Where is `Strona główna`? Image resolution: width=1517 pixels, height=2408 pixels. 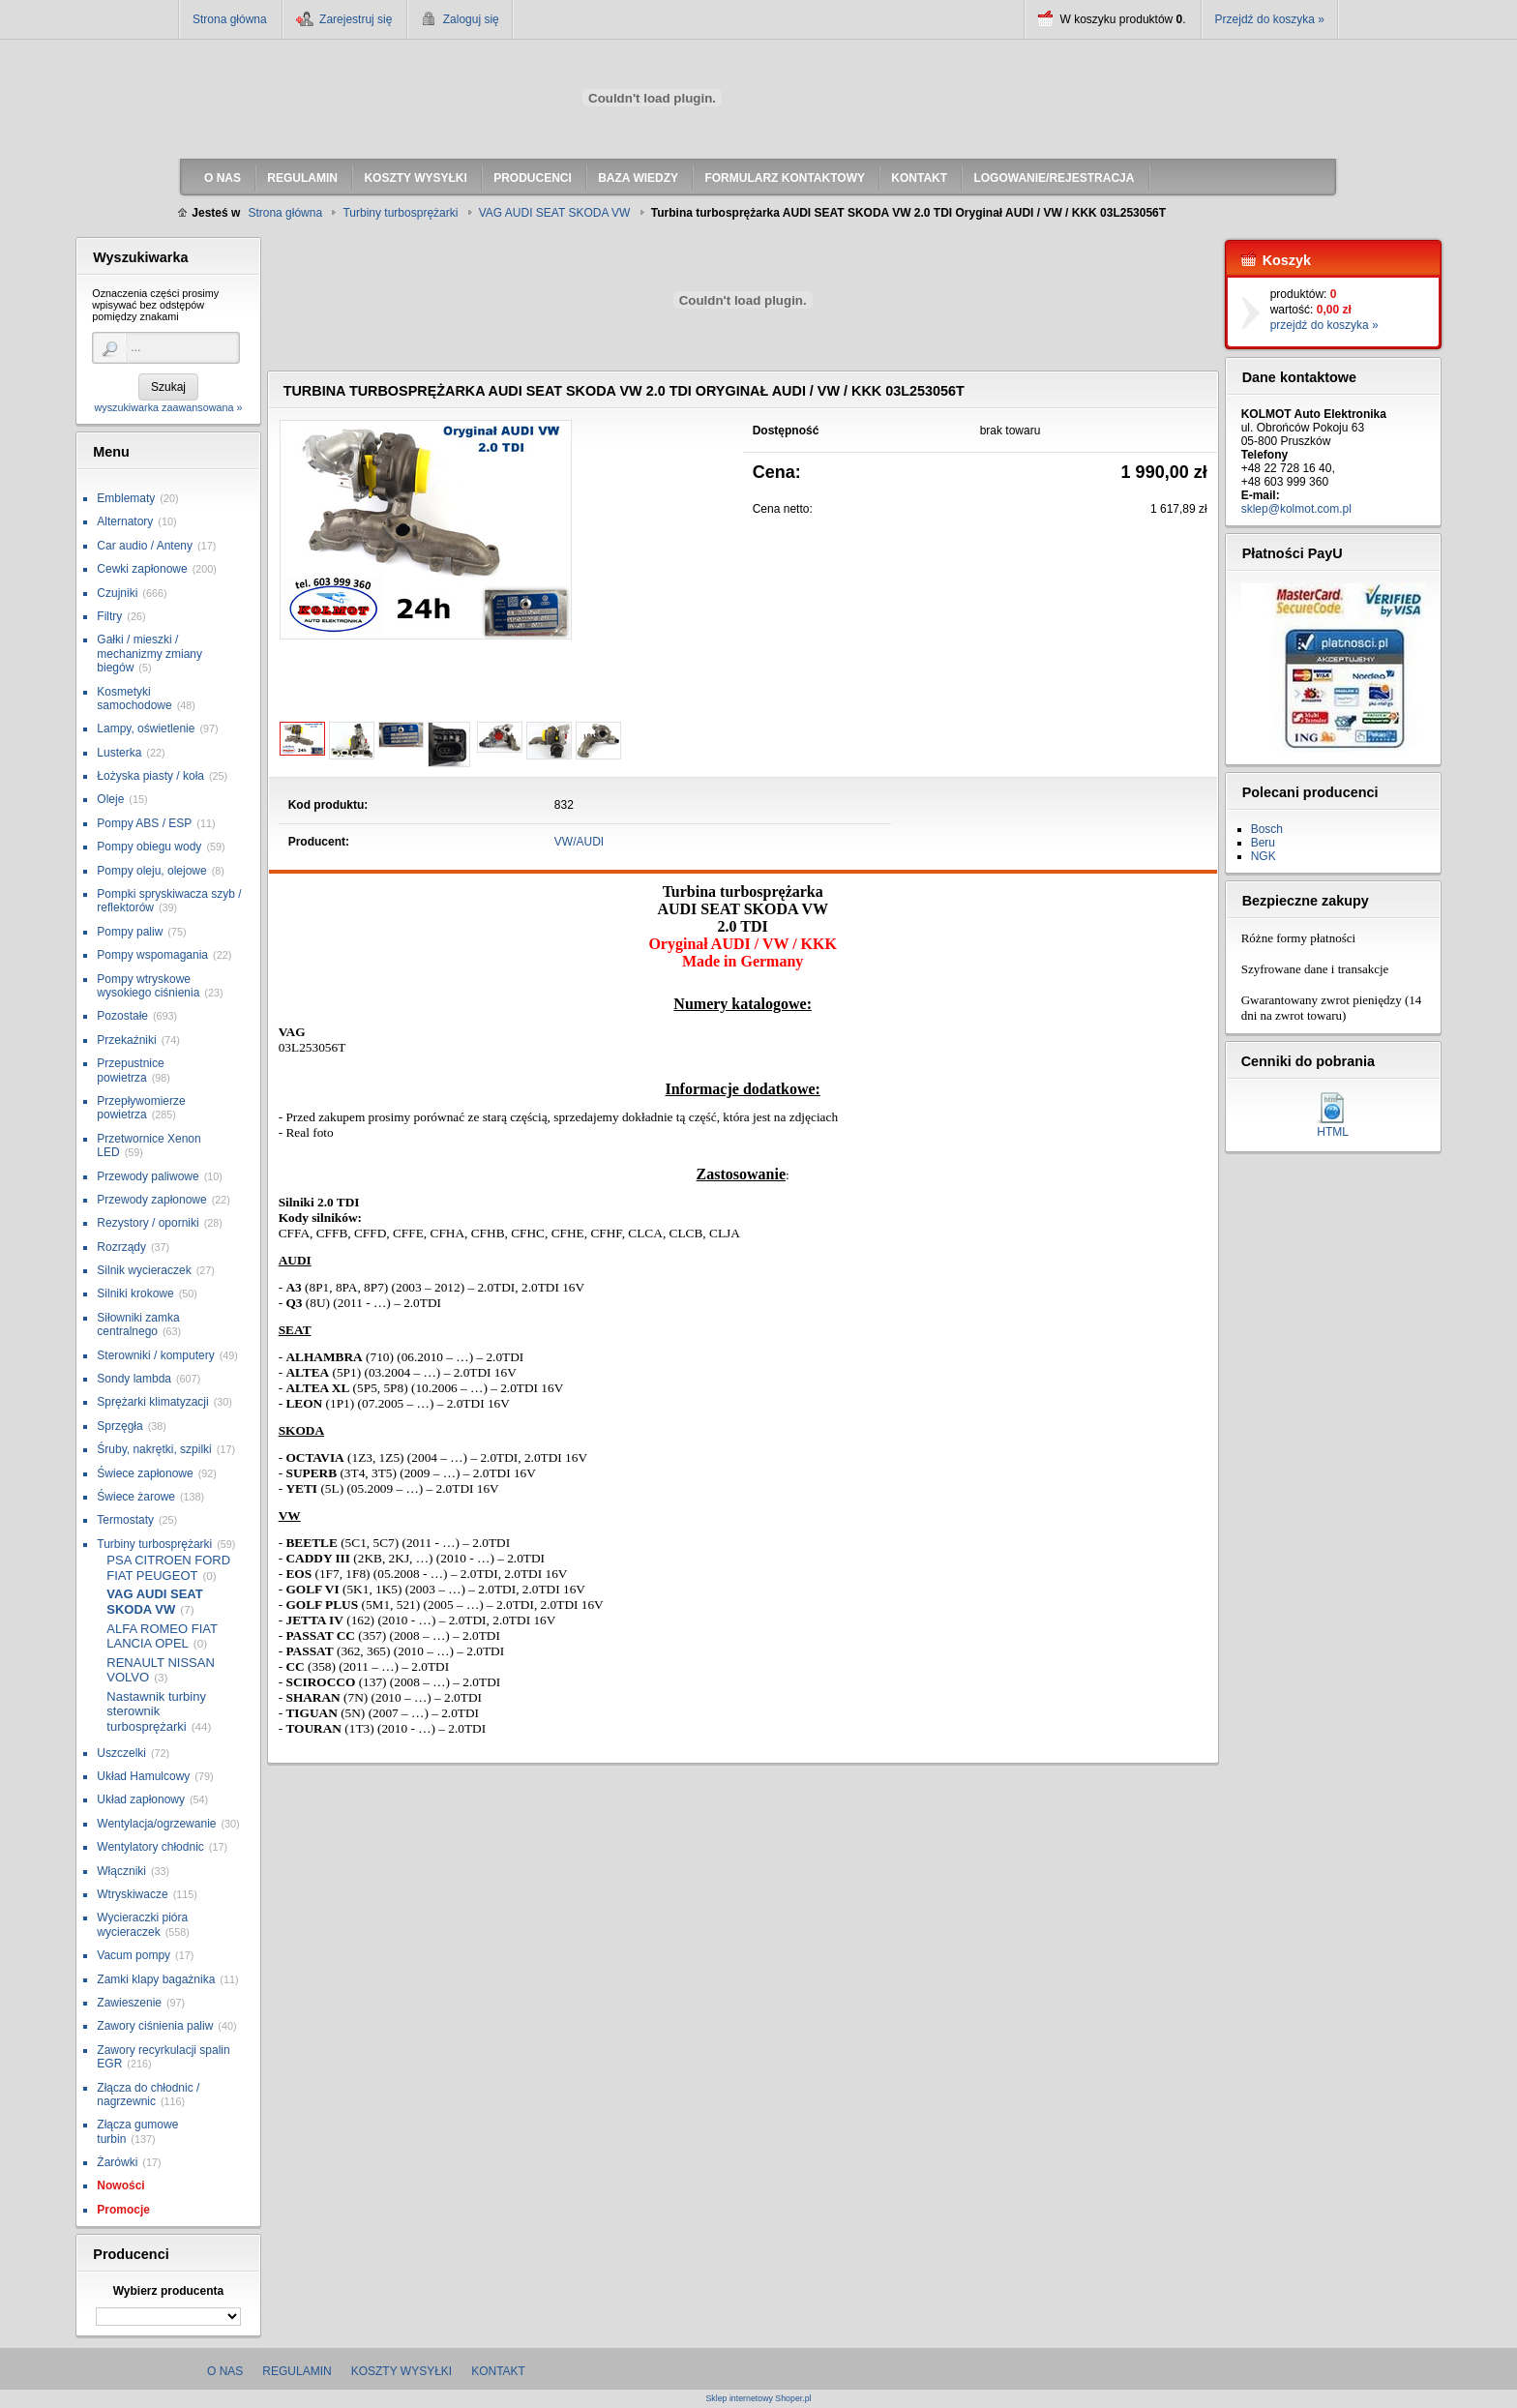 Strona główna is located at coordinates (230, 19).